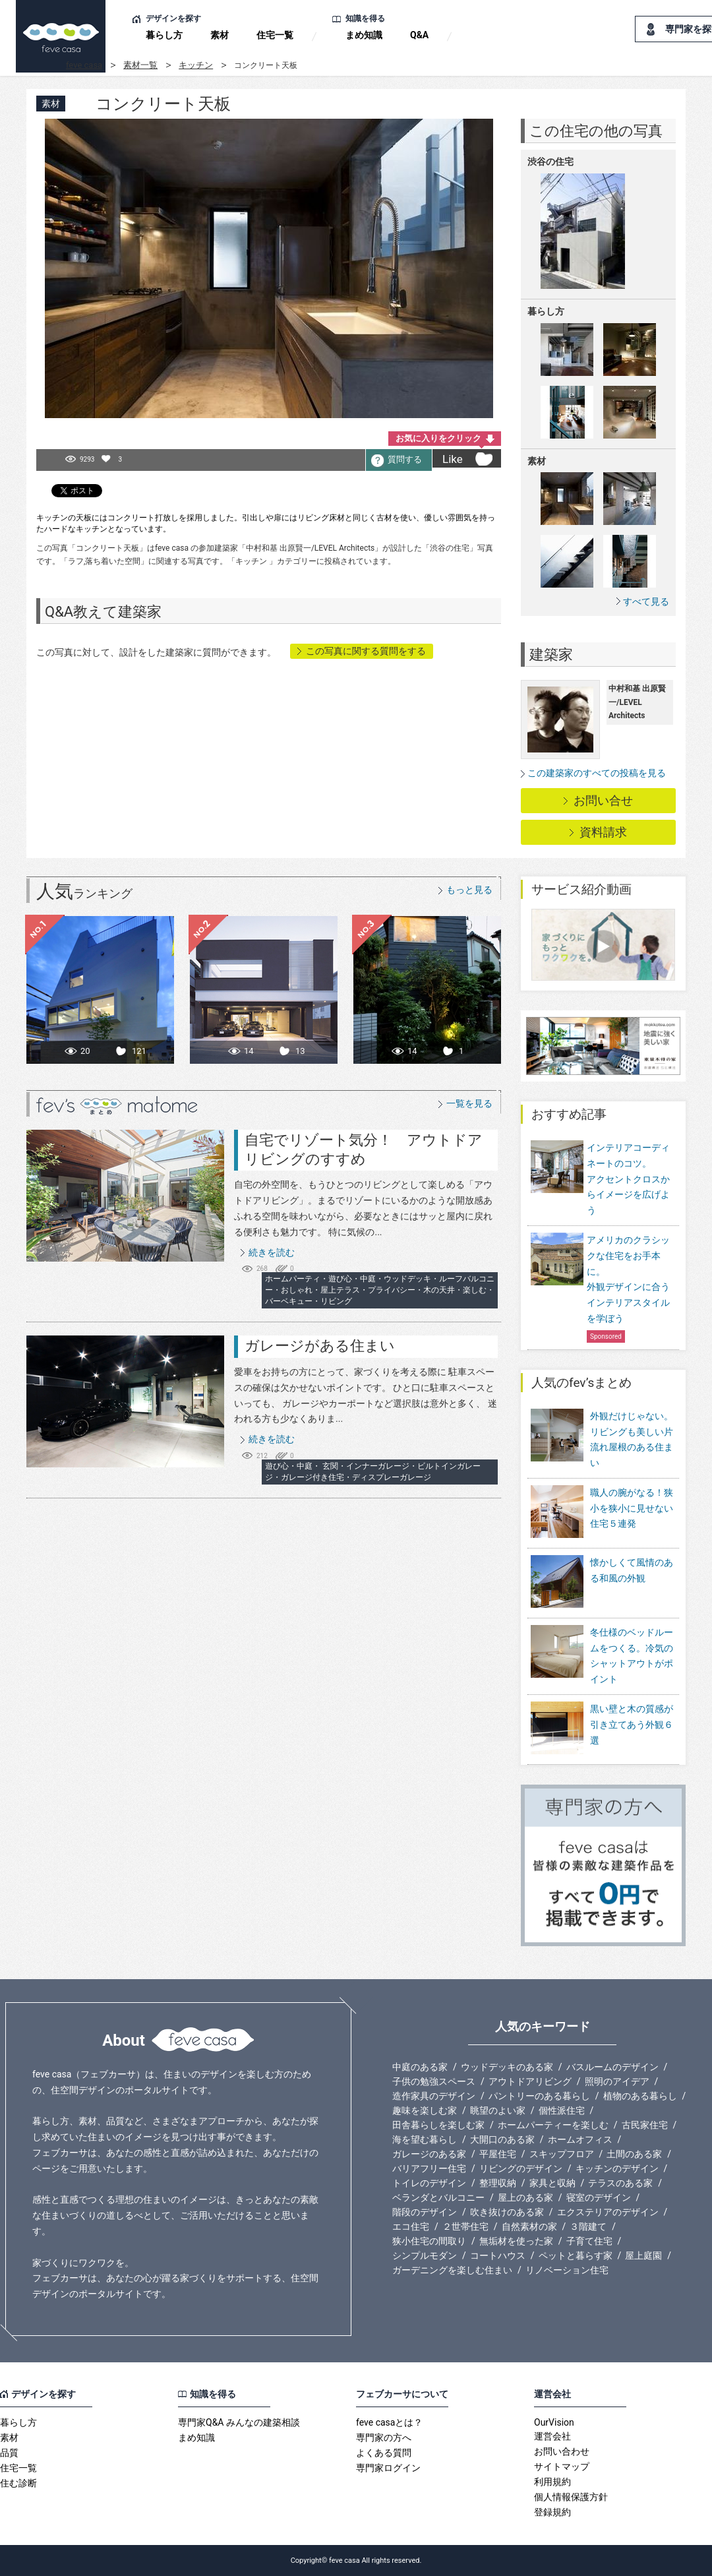 This screenshot has height=2576, width=712. What do you see at coordinates (274, 35) in the screenshot?
I see `住宅一覧` at bounding box center [274, 35].